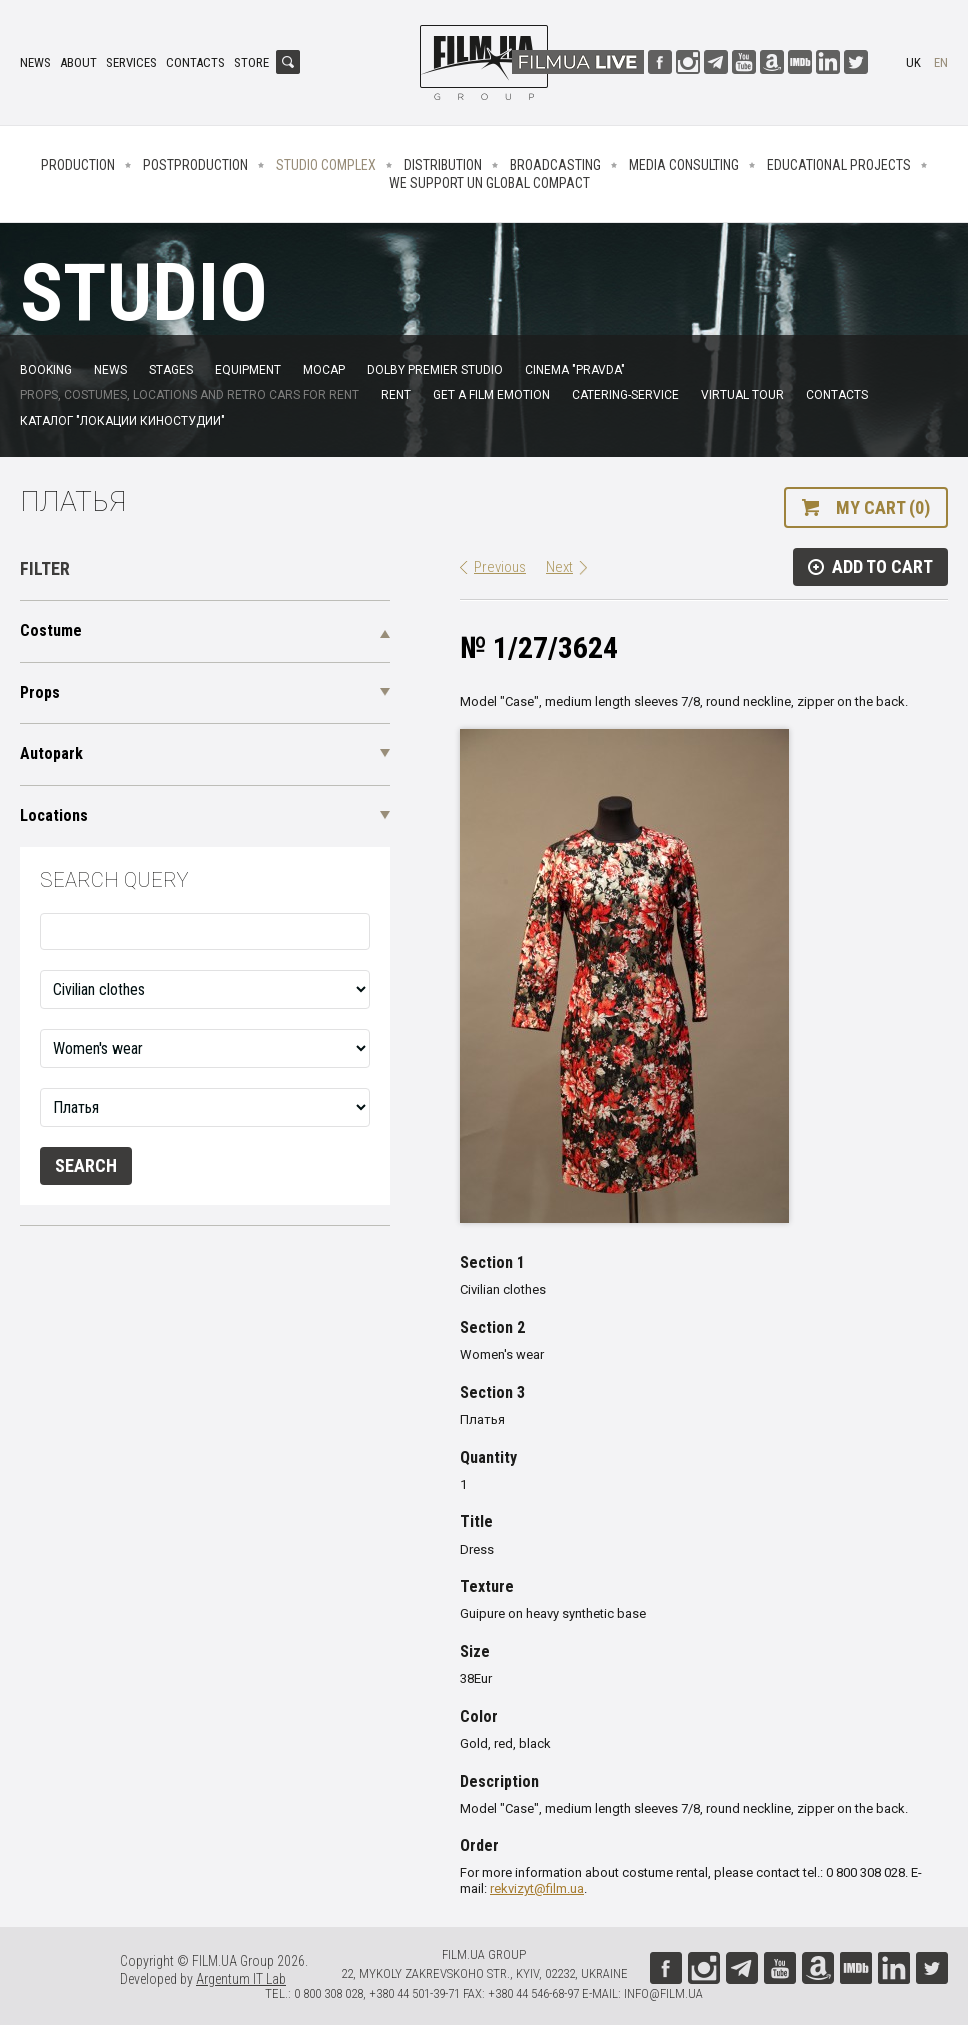 Image resolution: width=968 pixels, height=2025 pixels. I want to click on Catering-service, so click(625, 395).